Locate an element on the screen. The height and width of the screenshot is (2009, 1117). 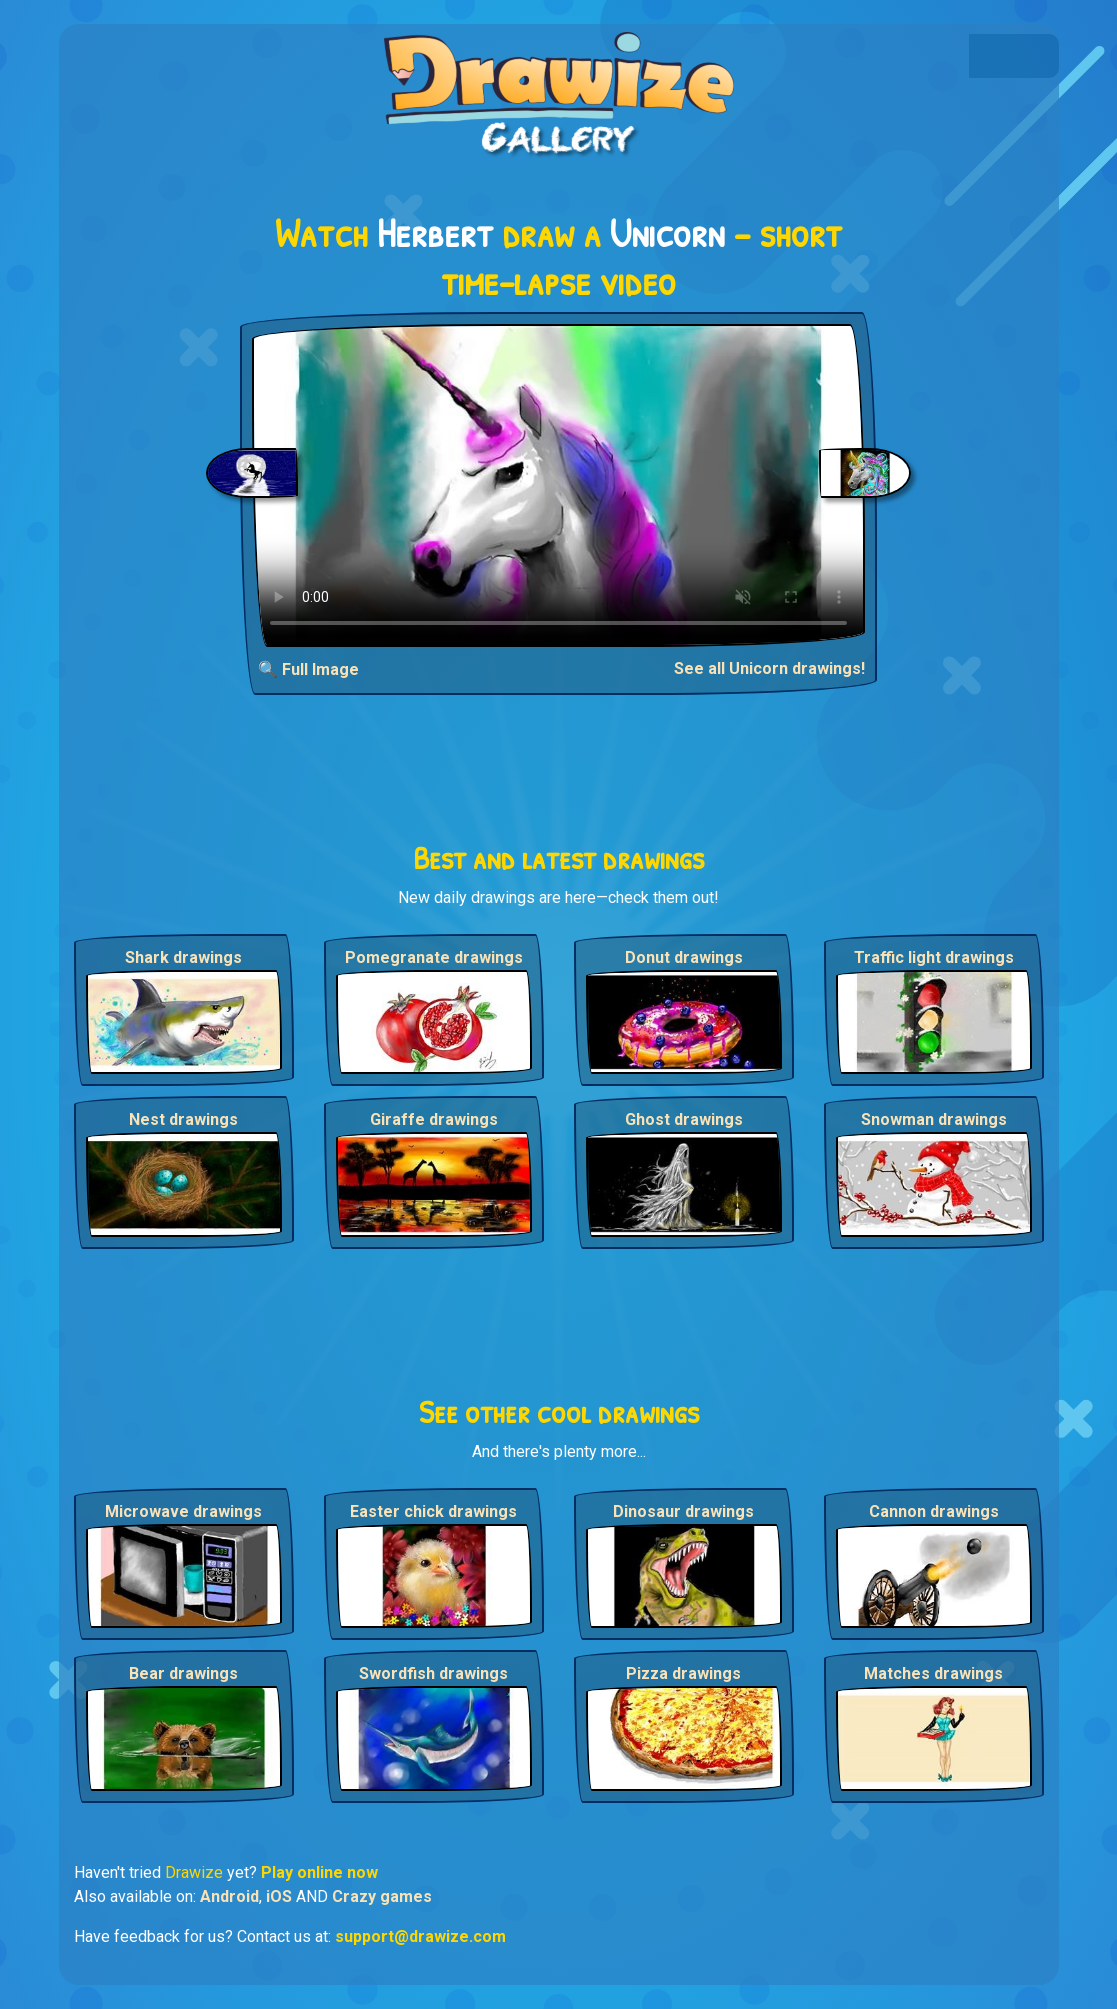
Traffic light drawings is located at coordinates (934, 957).